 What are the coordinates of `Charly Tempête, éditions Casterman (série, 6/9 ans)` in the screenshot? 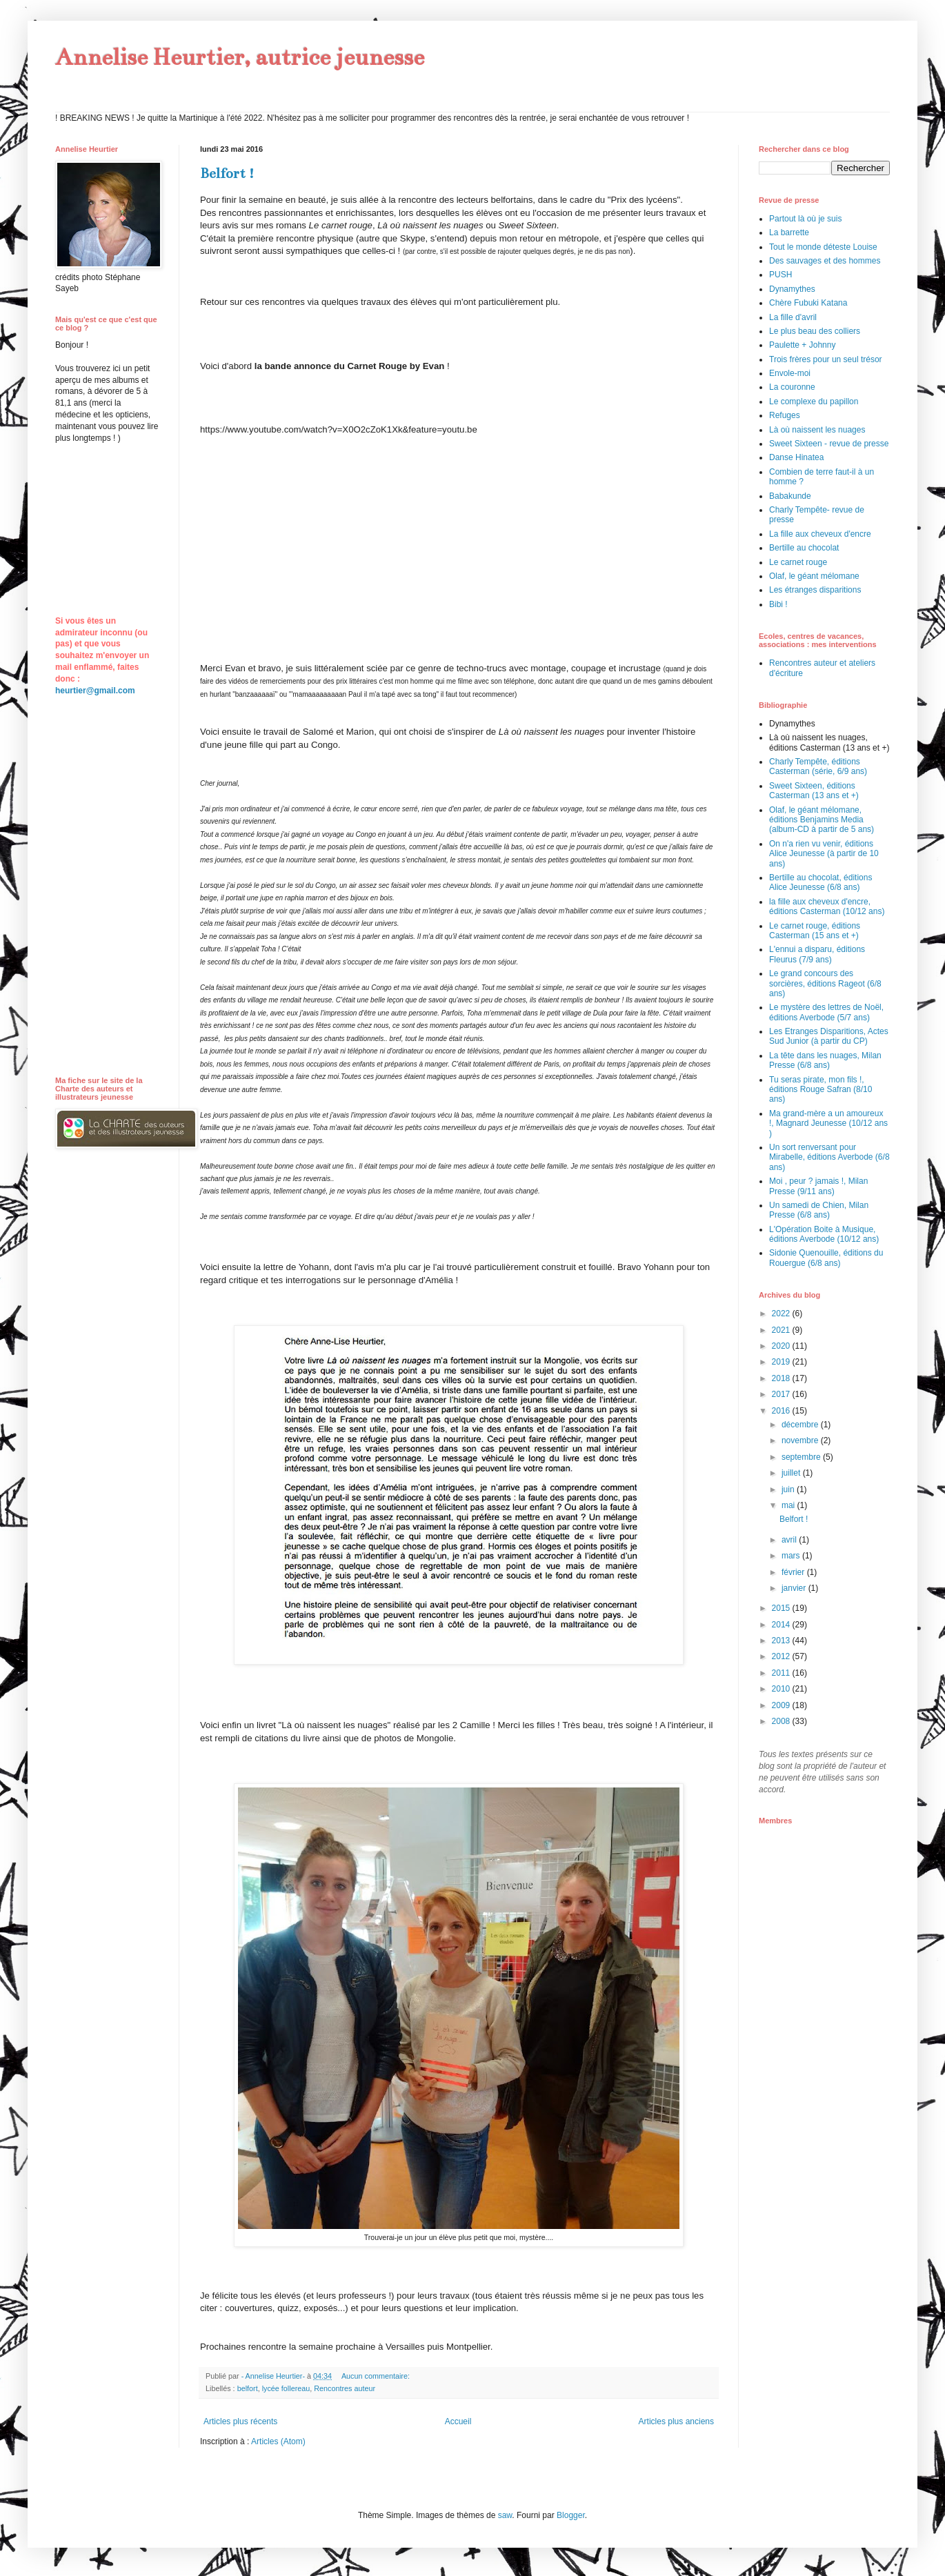 It's located at (818, 766).